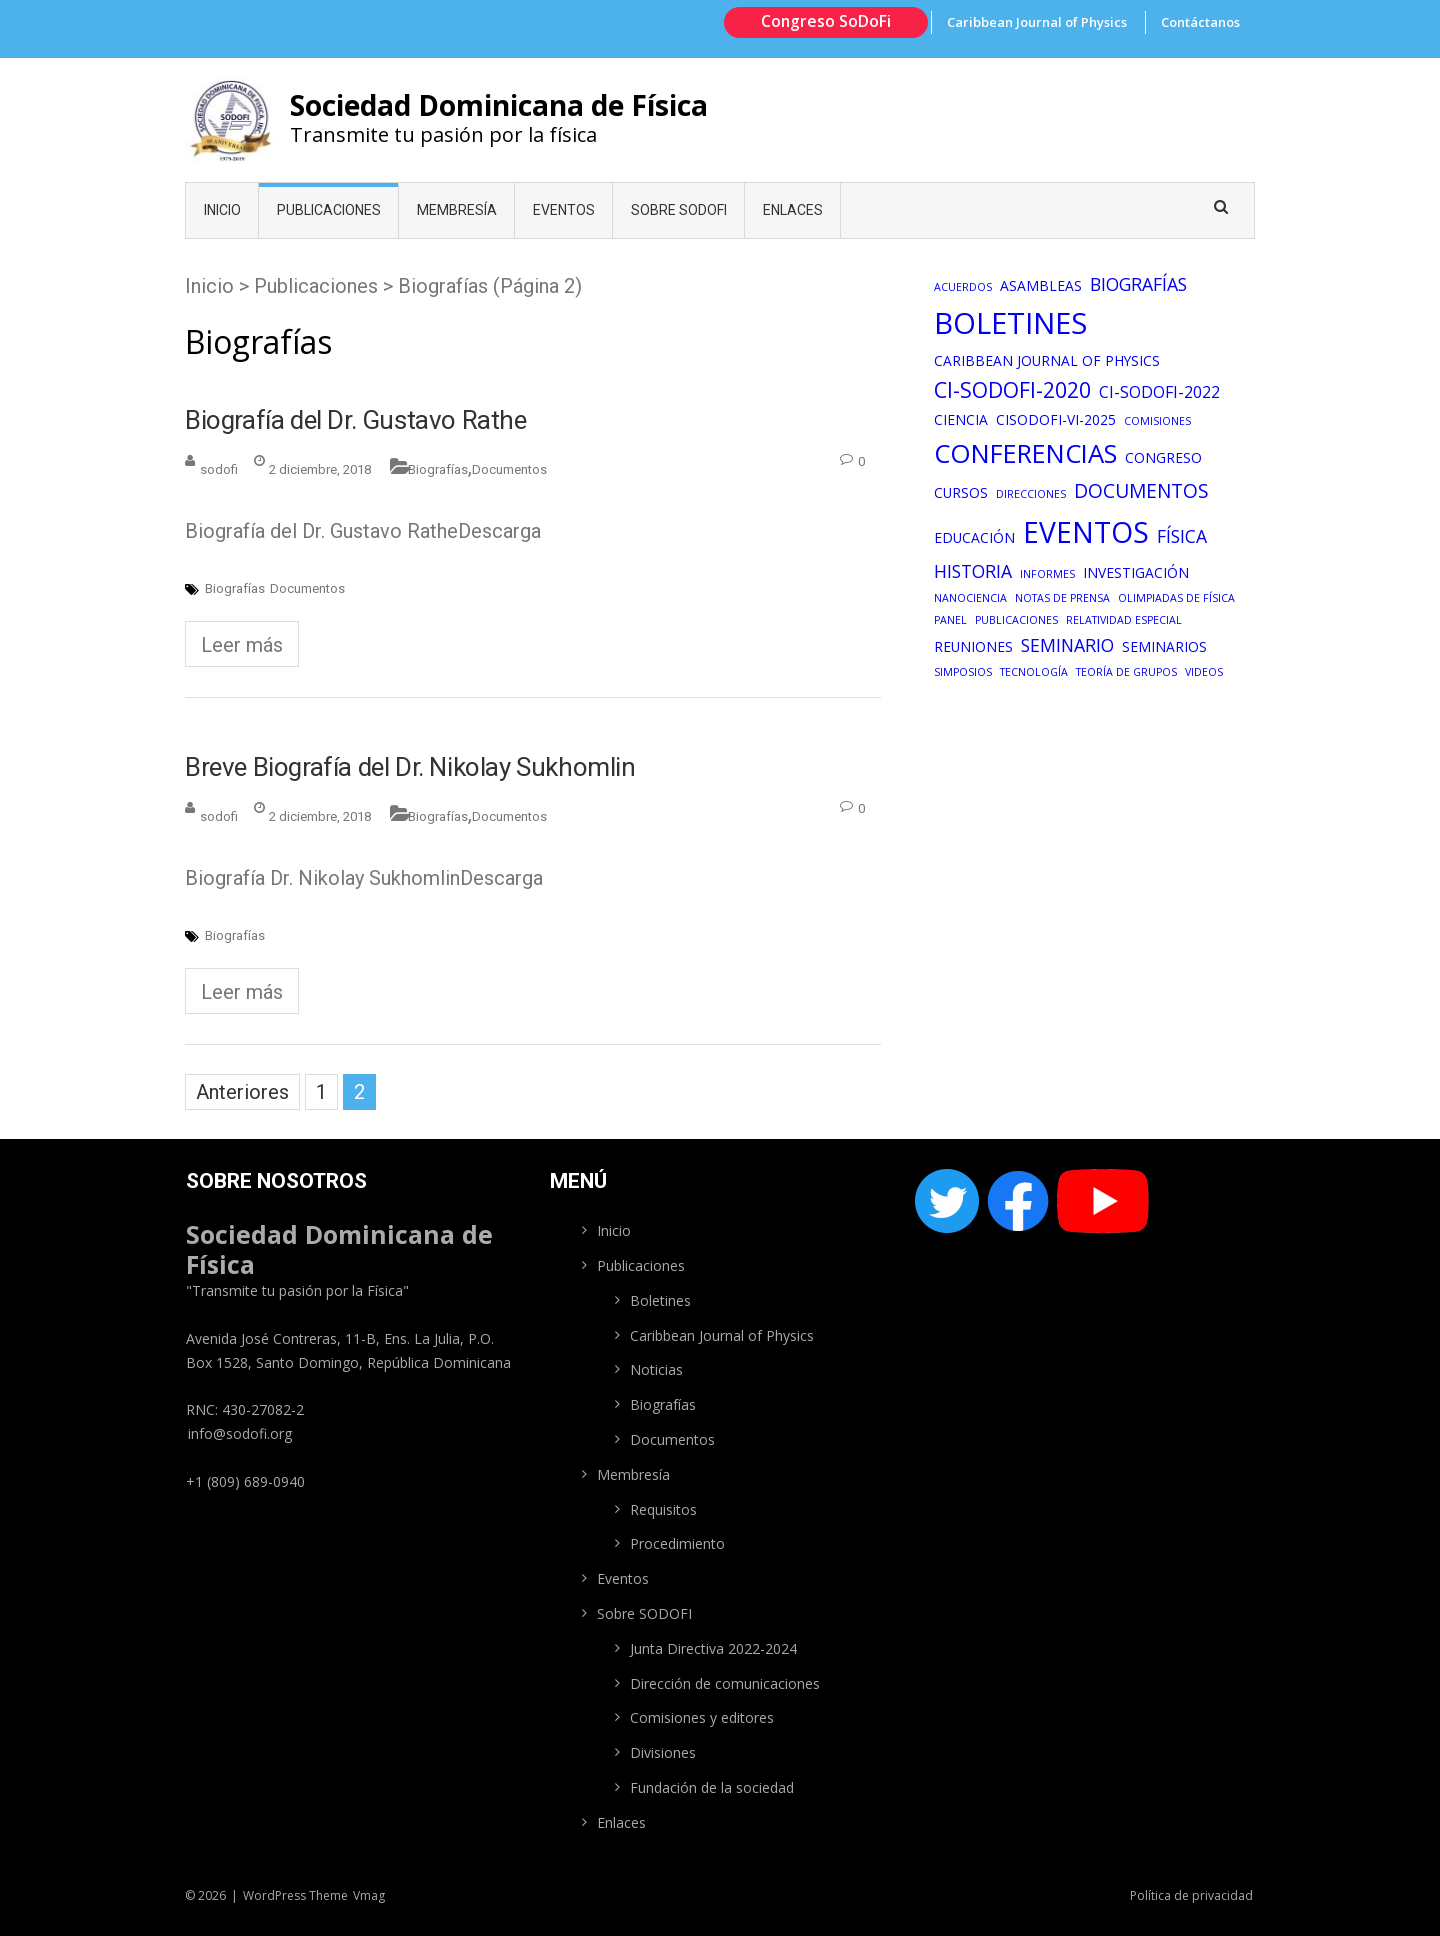 Image resolution: width=1440 pixels, height=1936 pixels. What do you see at coordinates (329, 210) in the screenshot?
I see `Publicaciones` at bounding box center [329, 210].